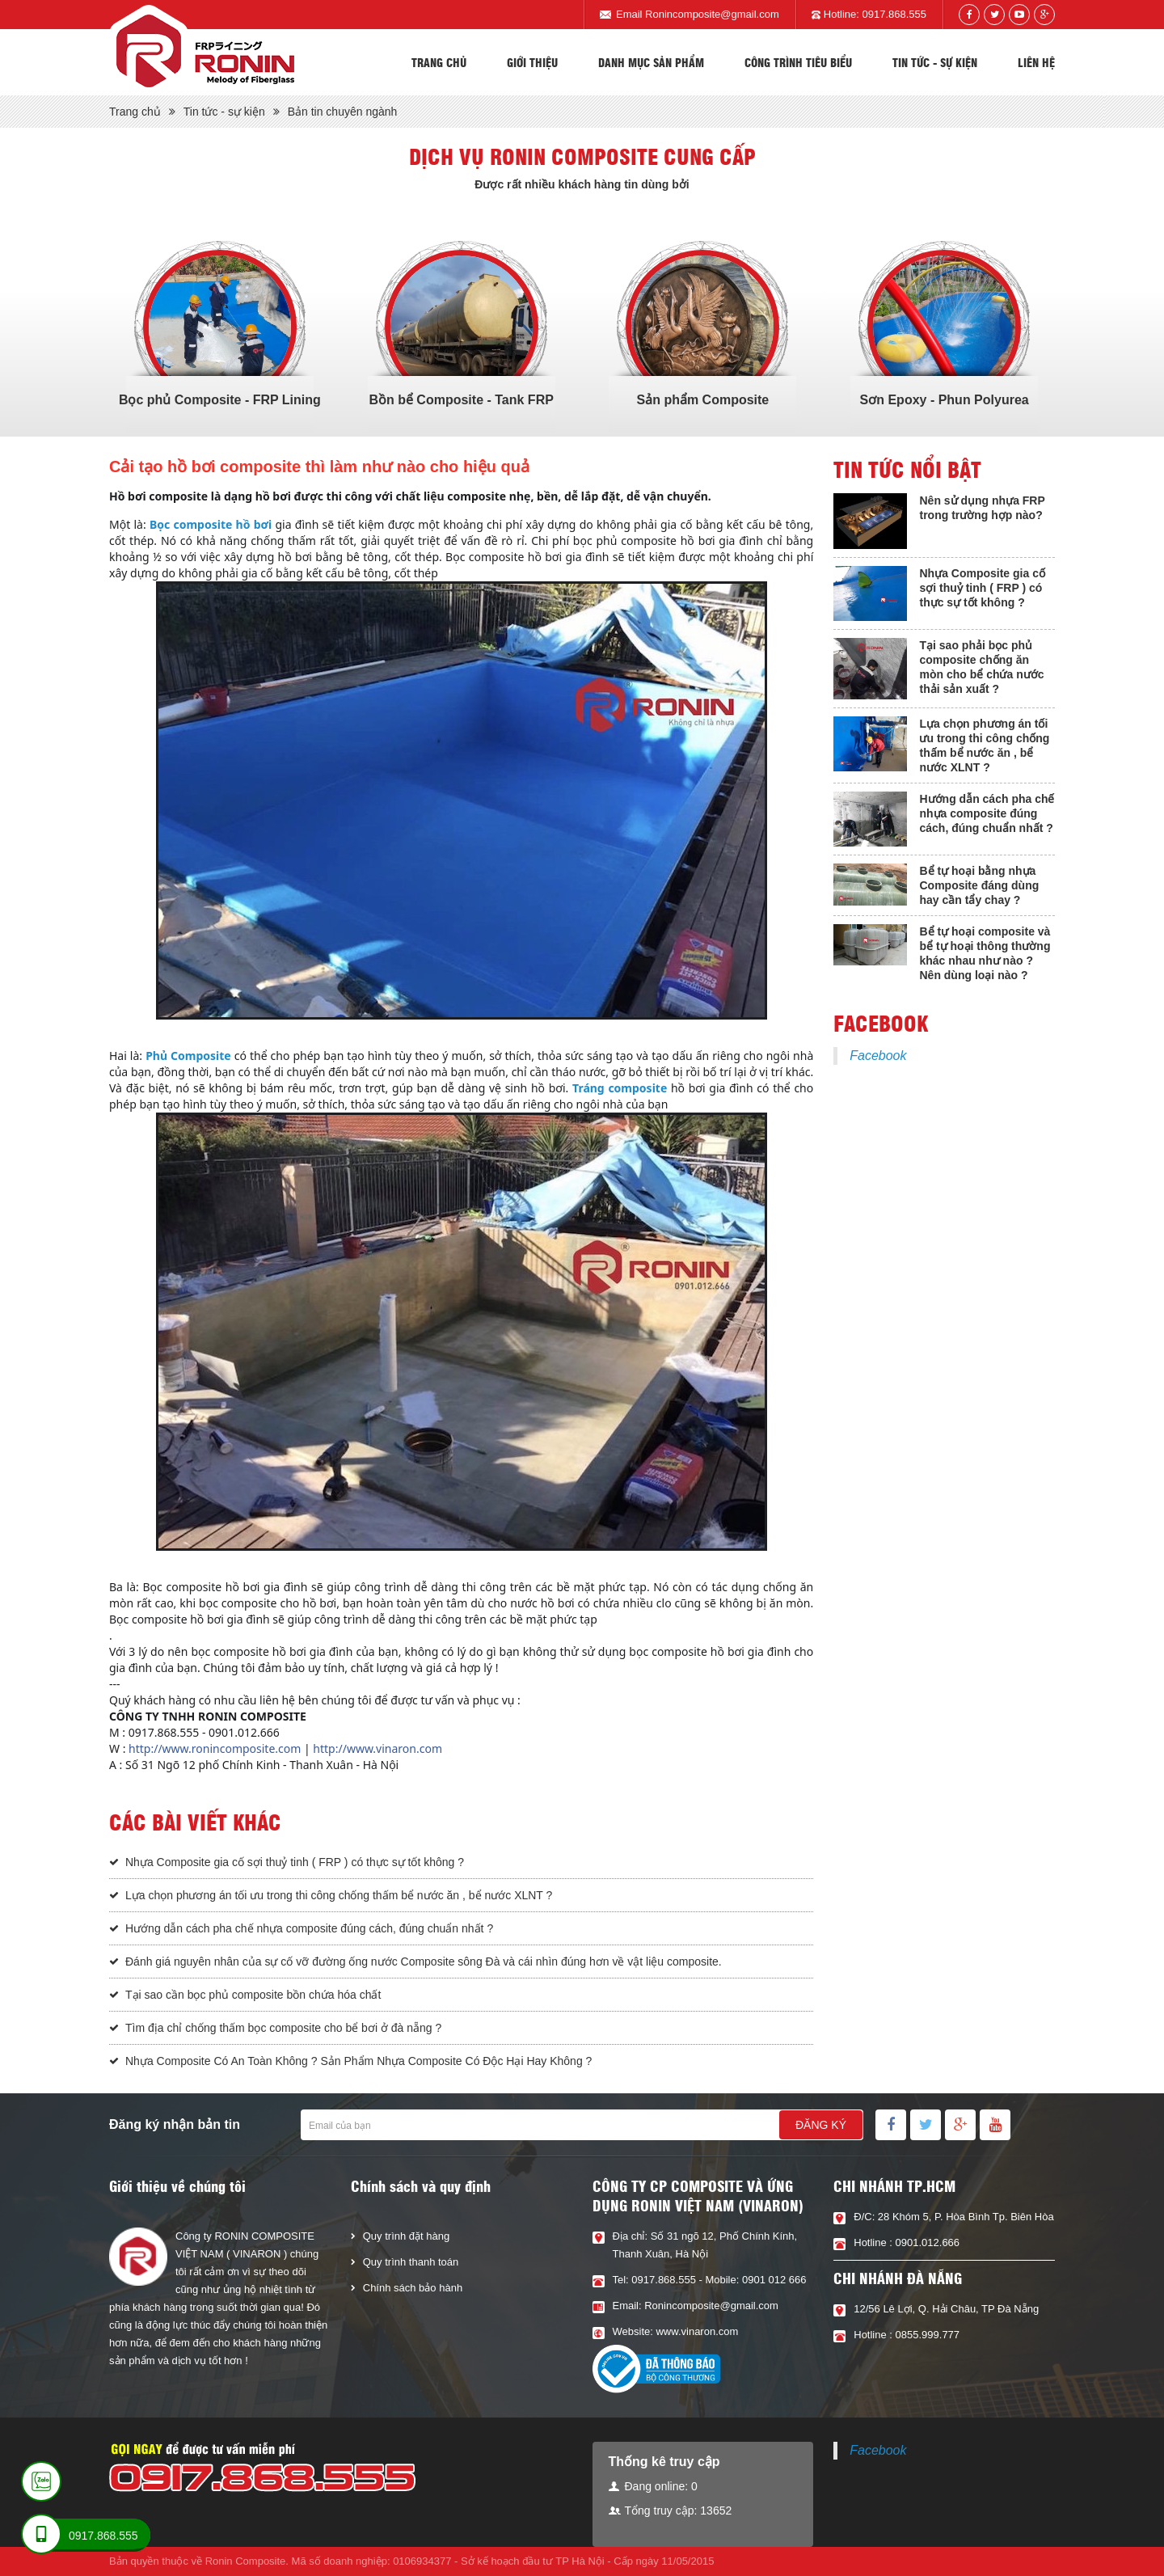 The width and height of the screenshot is (1164, 2576). What do you see at coordinates (894, 14) in the screenshot?
I see `0917.868.555` at bounding box center [894, 14].